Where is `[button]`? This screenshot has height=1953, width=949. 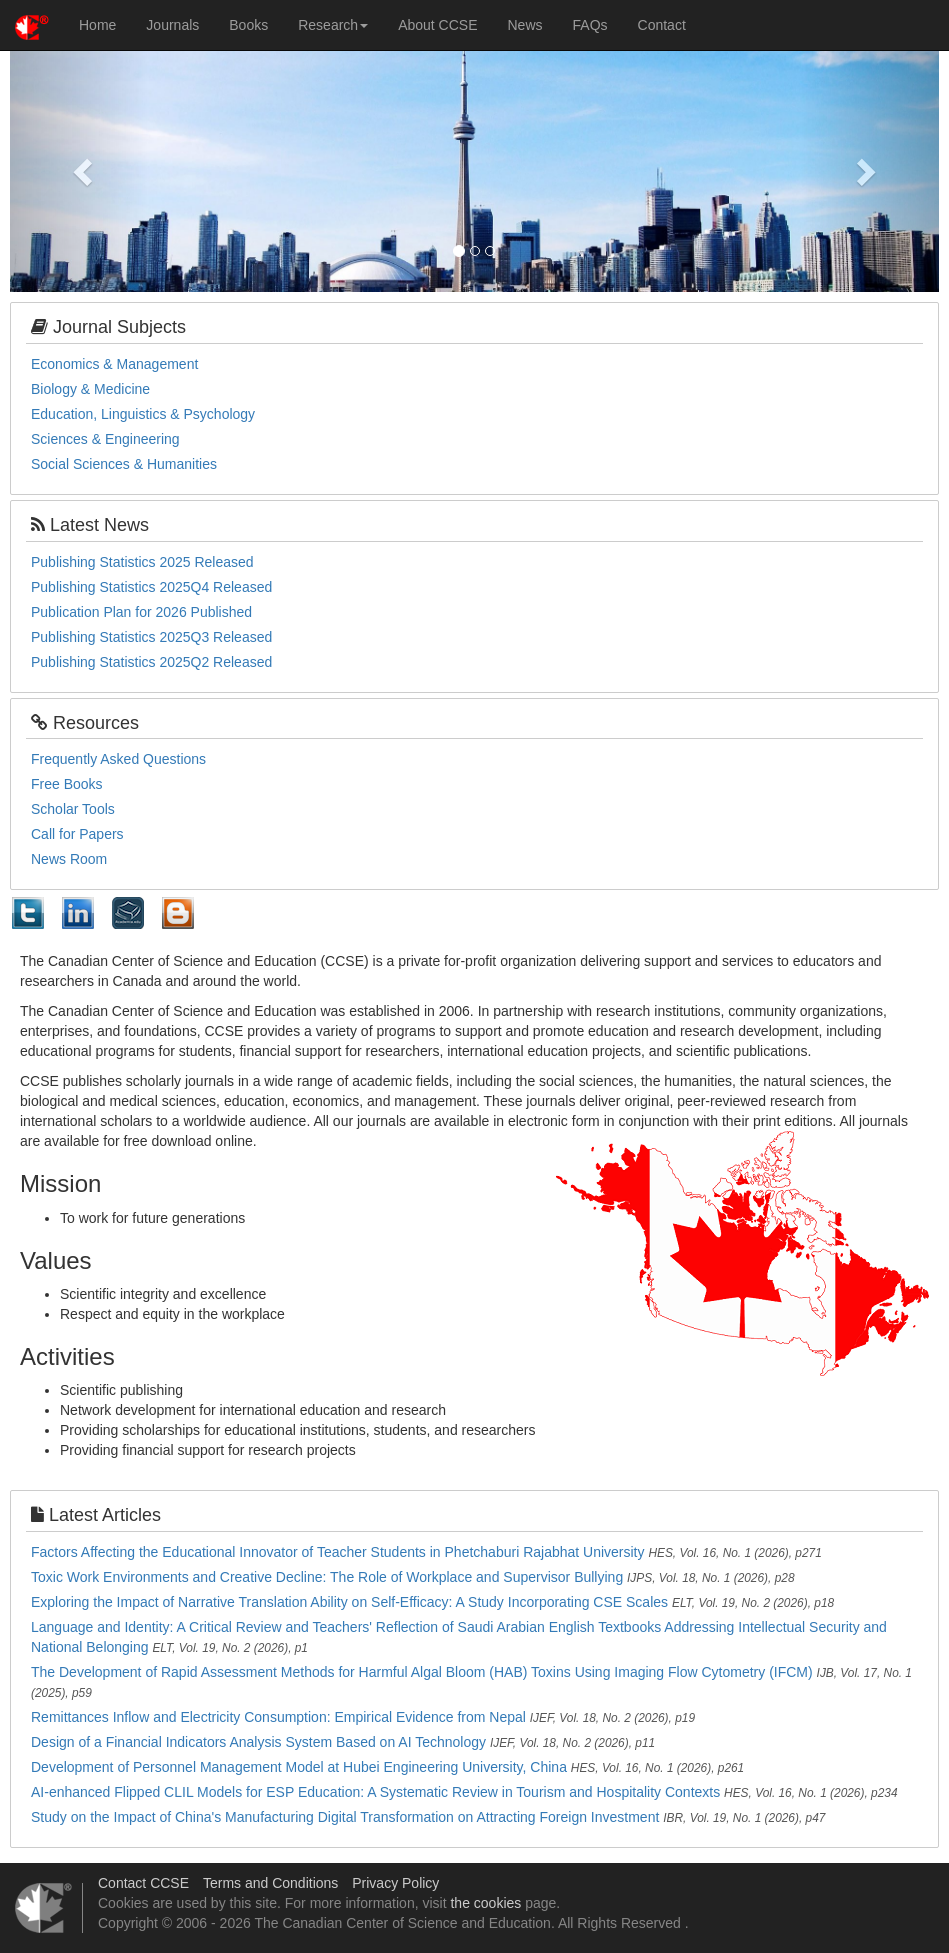 [button] is located at coordinates (79, 166).